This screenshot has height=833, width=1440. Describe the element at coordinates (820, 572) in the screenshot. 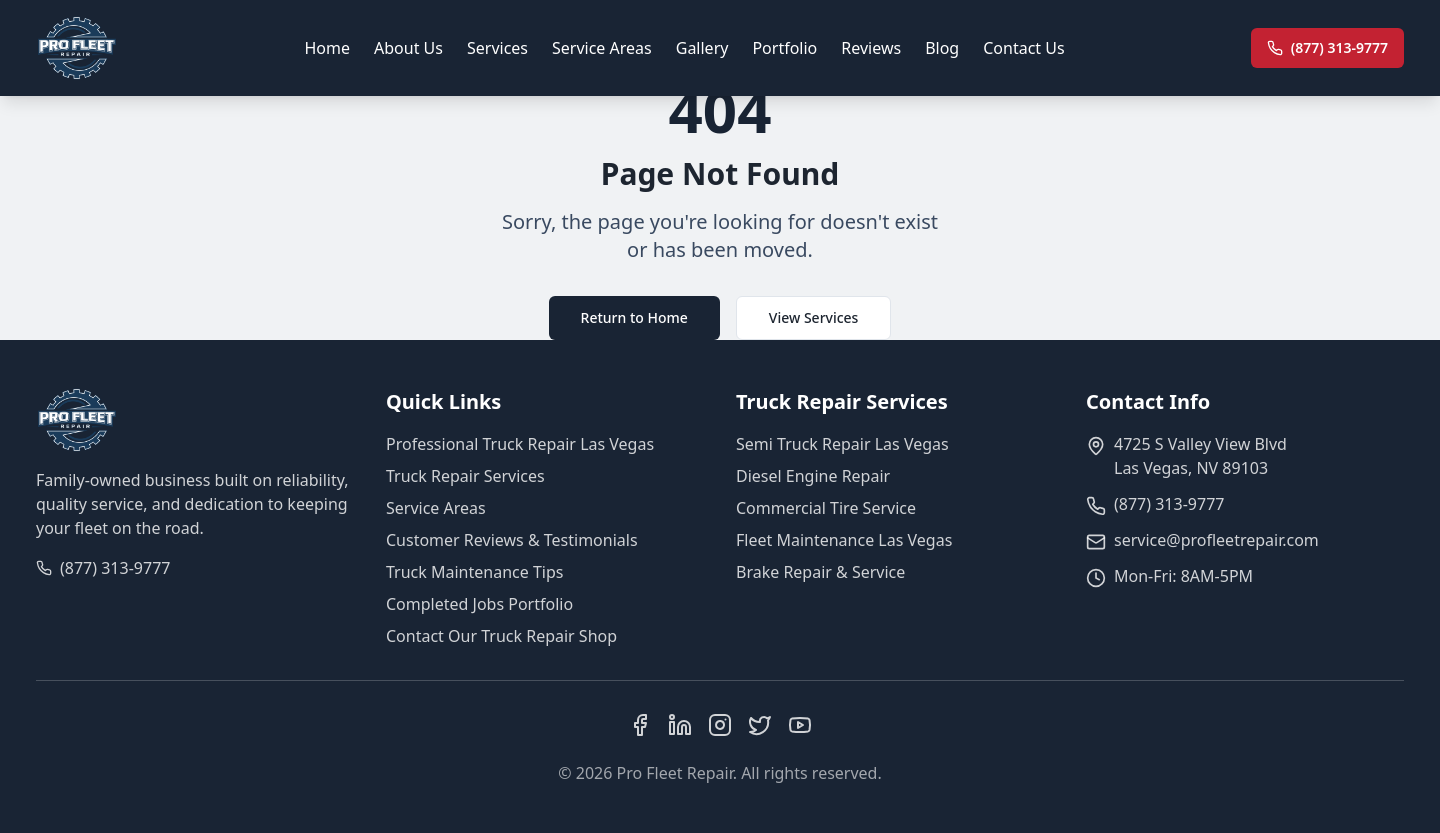

I see `Brake Repair & Service` at that location.